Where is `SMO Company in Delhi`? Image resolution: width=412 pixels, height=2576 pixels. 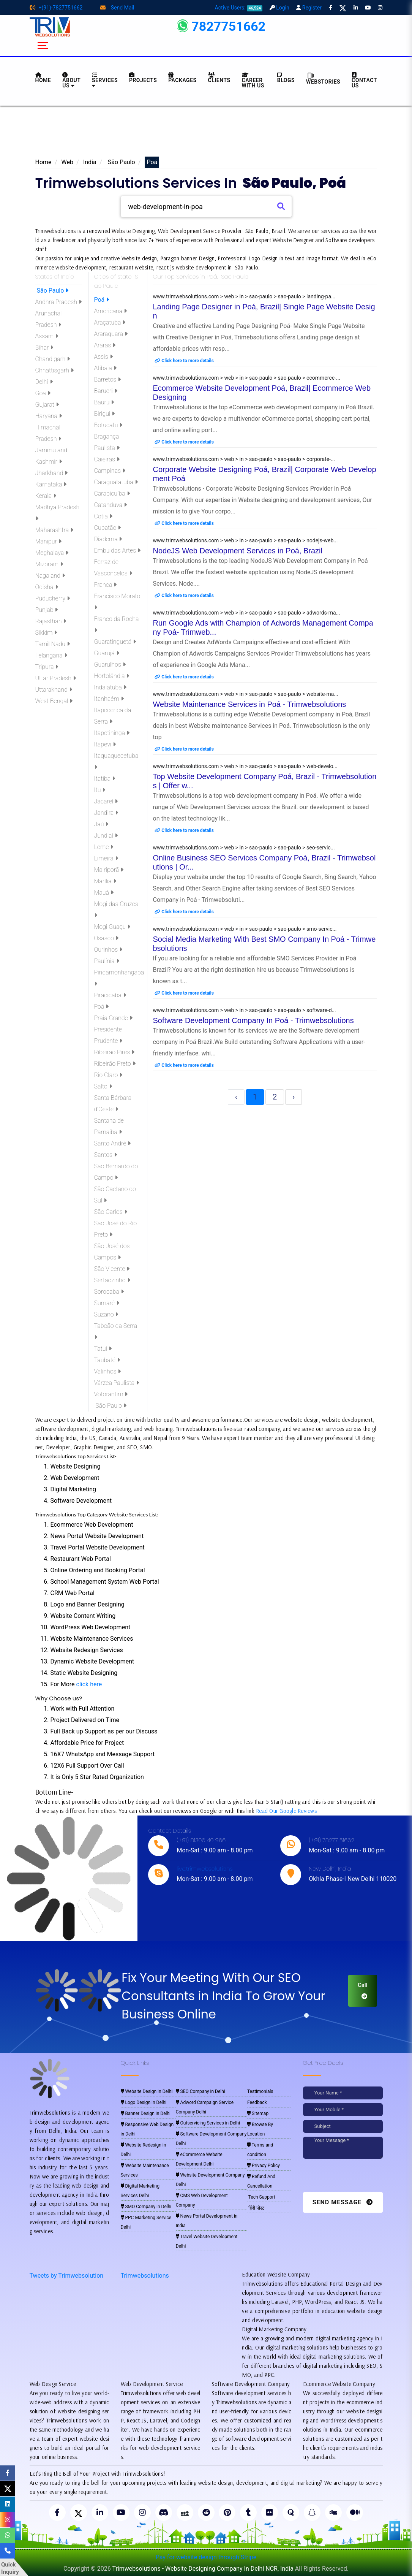
SMO Company in Delhi is located at coordinates (146, 2206).